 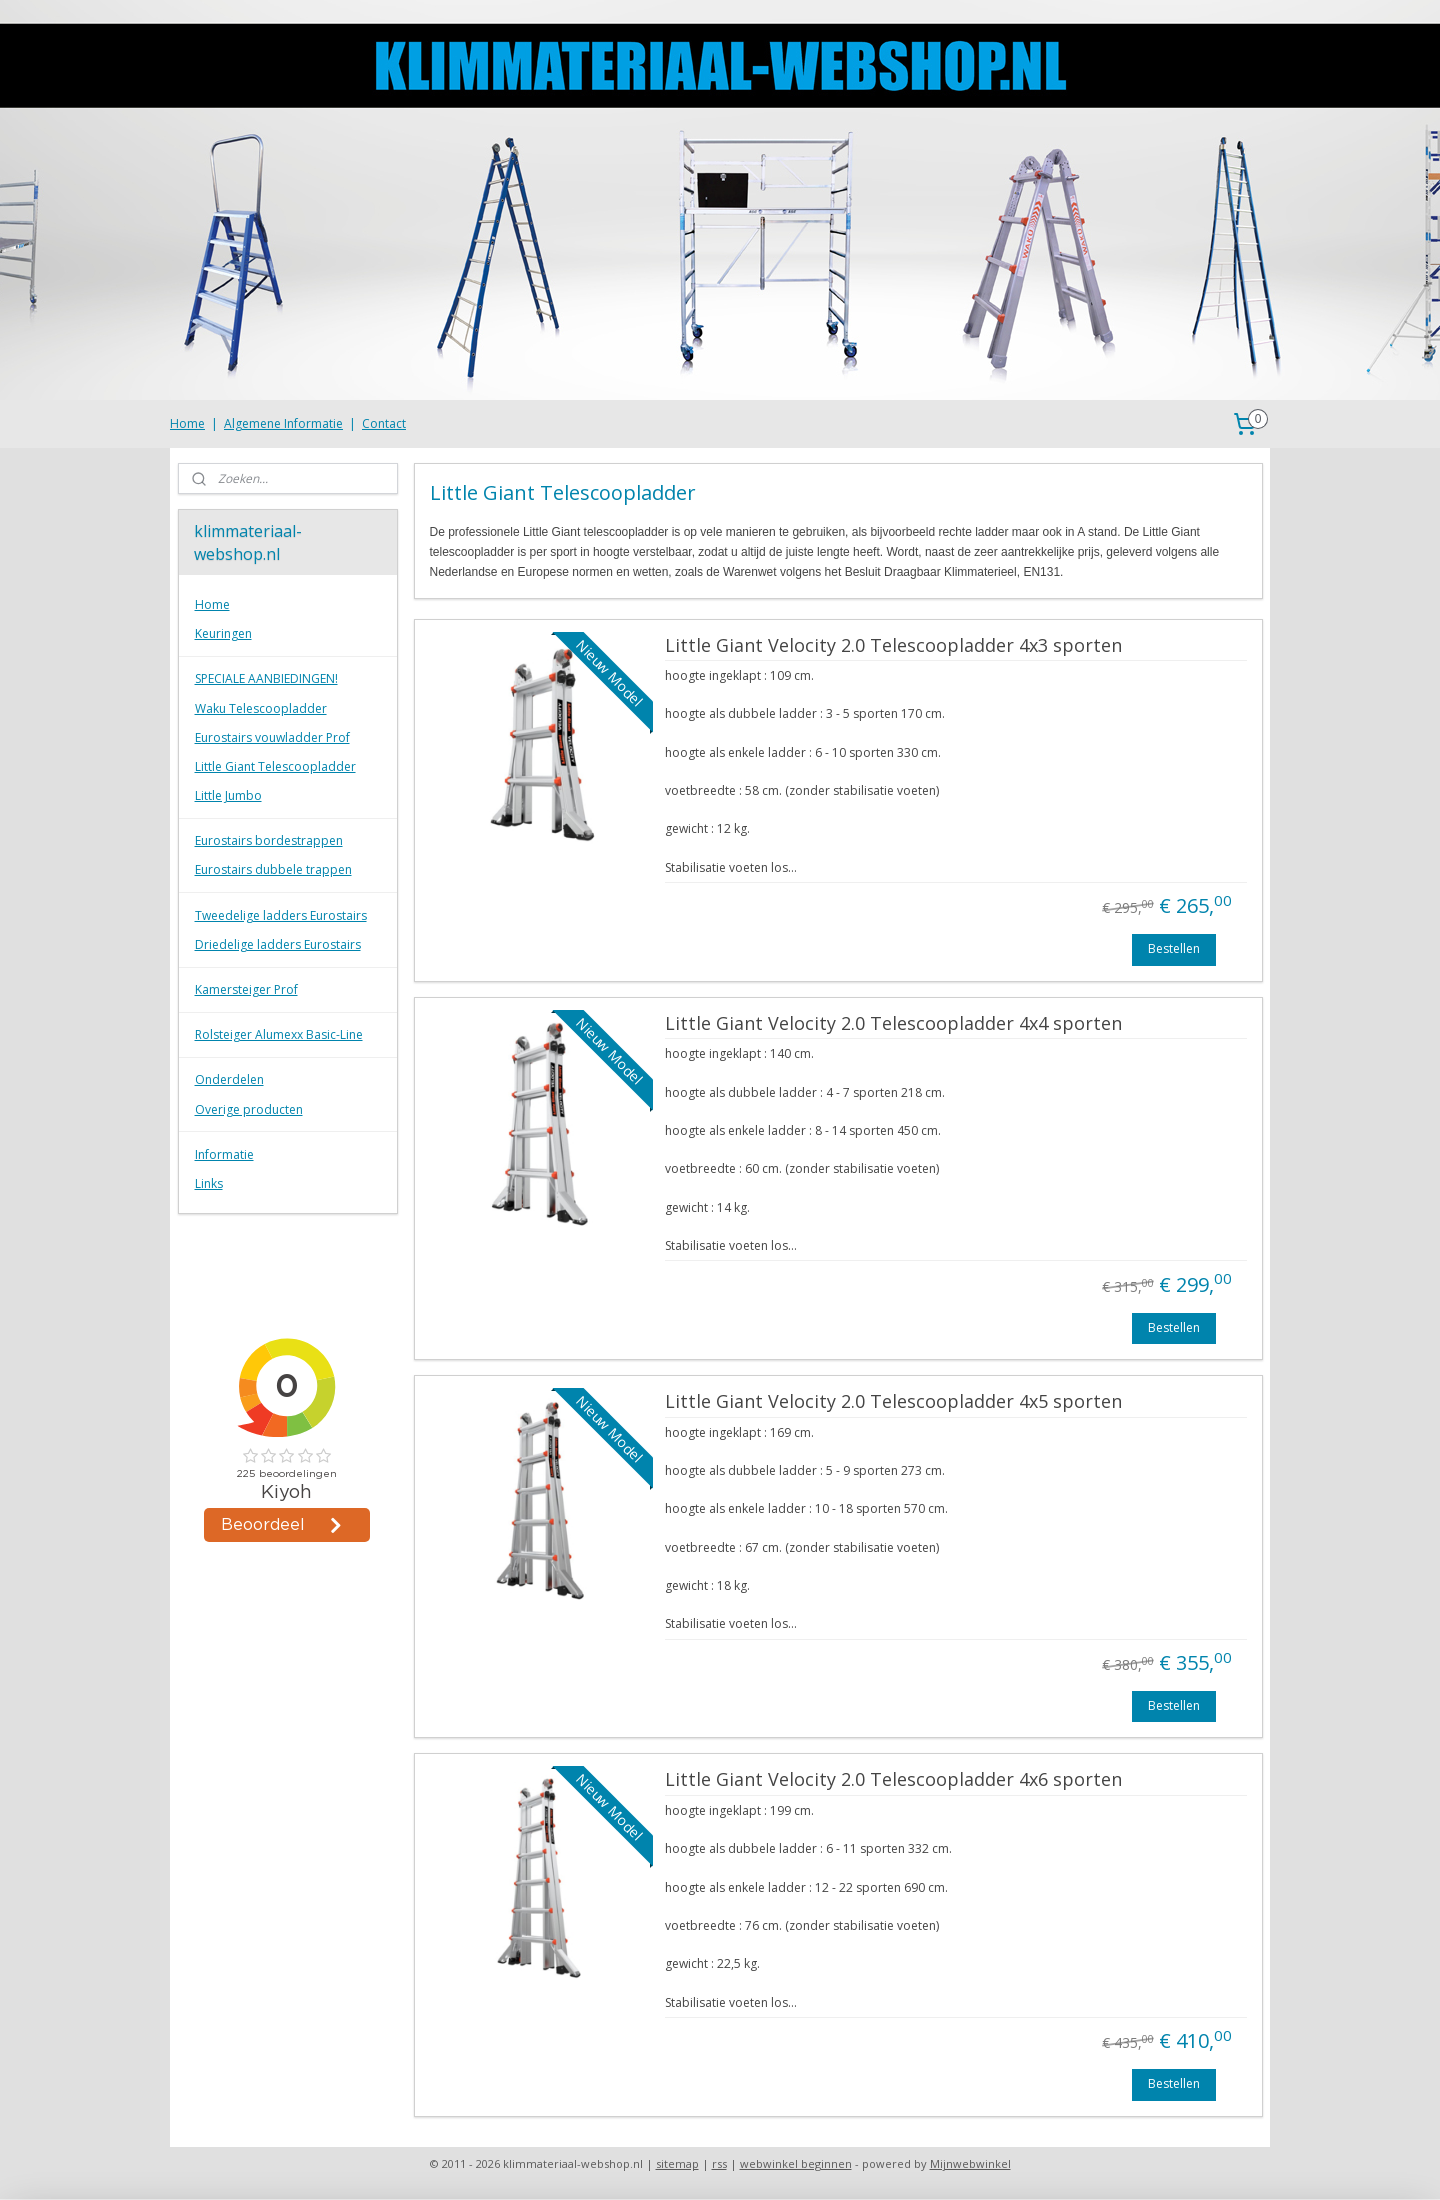 What do you see at coordinates (209, 1183) in the screenshot?
I see `Links` at bounding box center [209, 1183].